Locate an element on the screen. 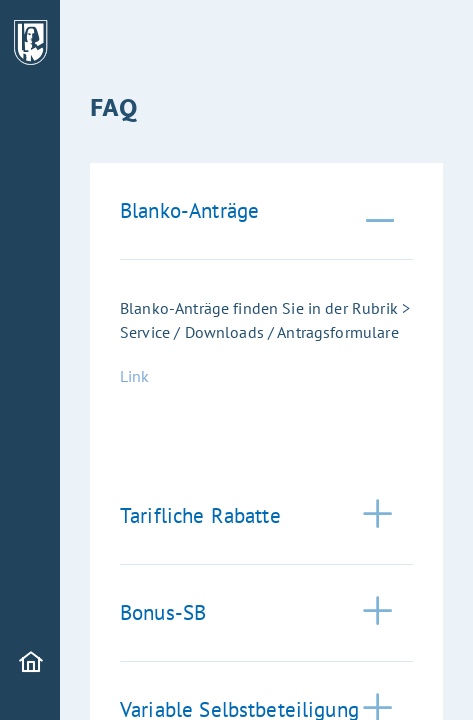 This screenshot has height=720, width=473. Blanko-Anträge [tab] is located at coordinates (189, 210).